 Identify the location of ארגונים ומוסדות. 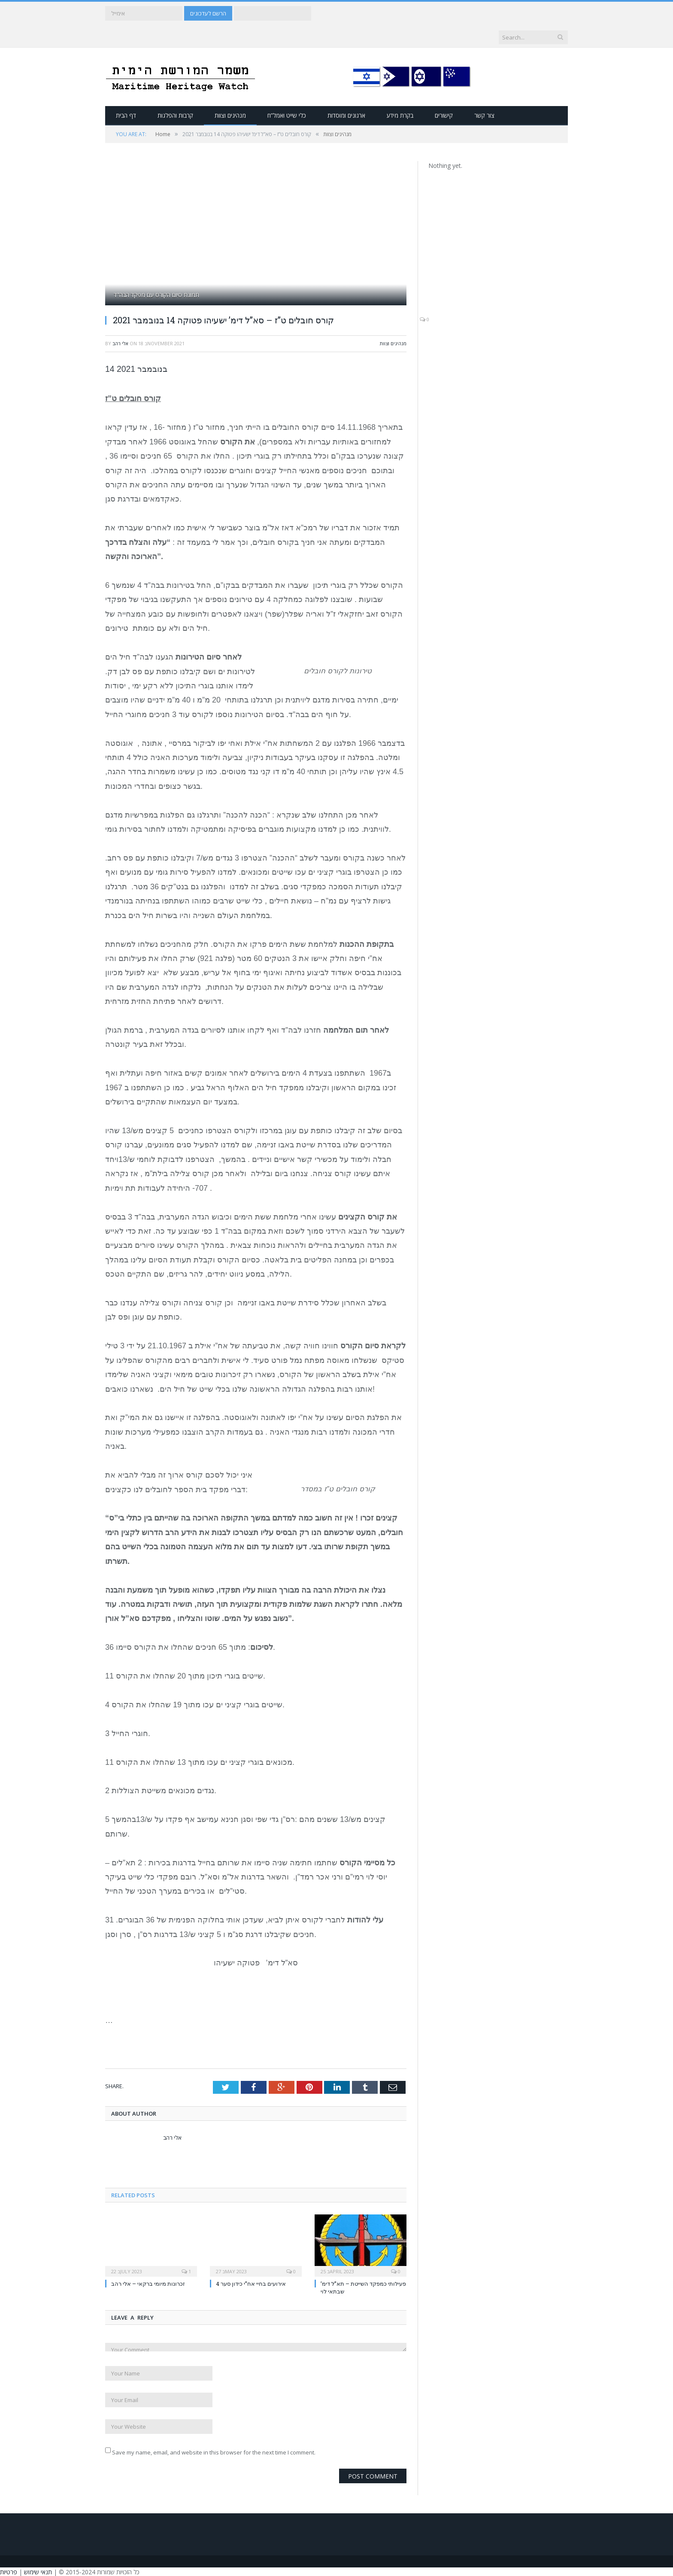
(346, 115).